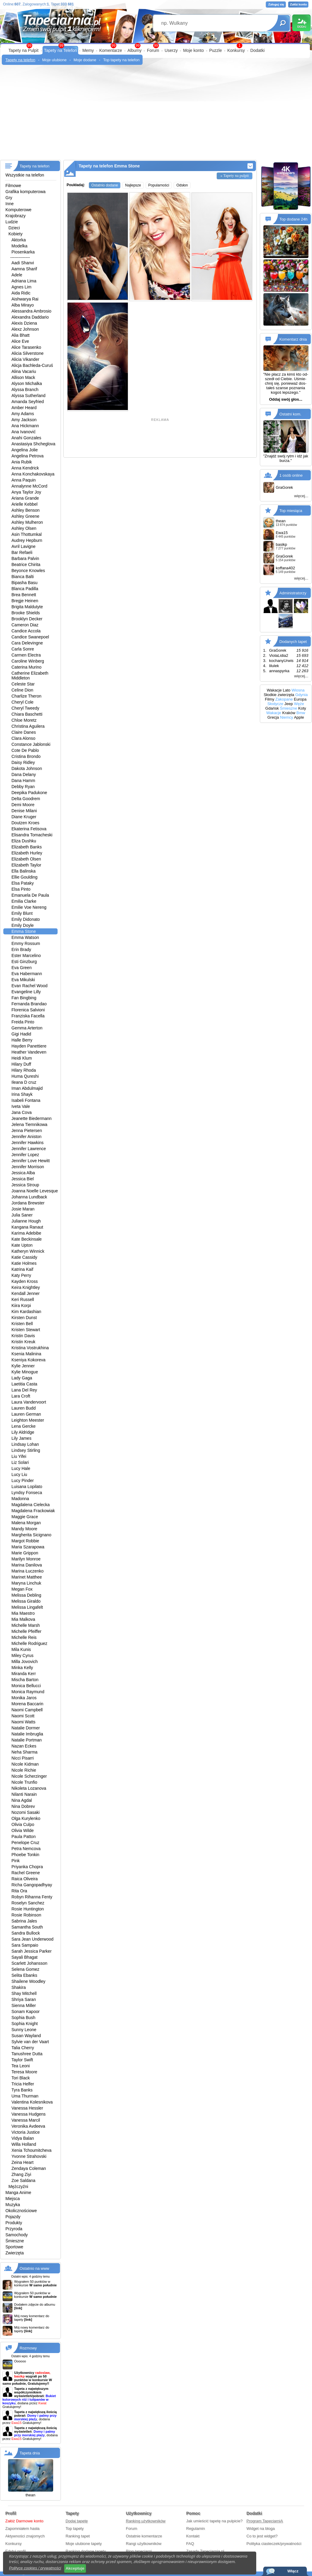  What do you see at coordinates (214, 2521) in the screenshot?
I see `Jak umieścić tapetę na pulpicie?` at bounding box center [214, 2521].